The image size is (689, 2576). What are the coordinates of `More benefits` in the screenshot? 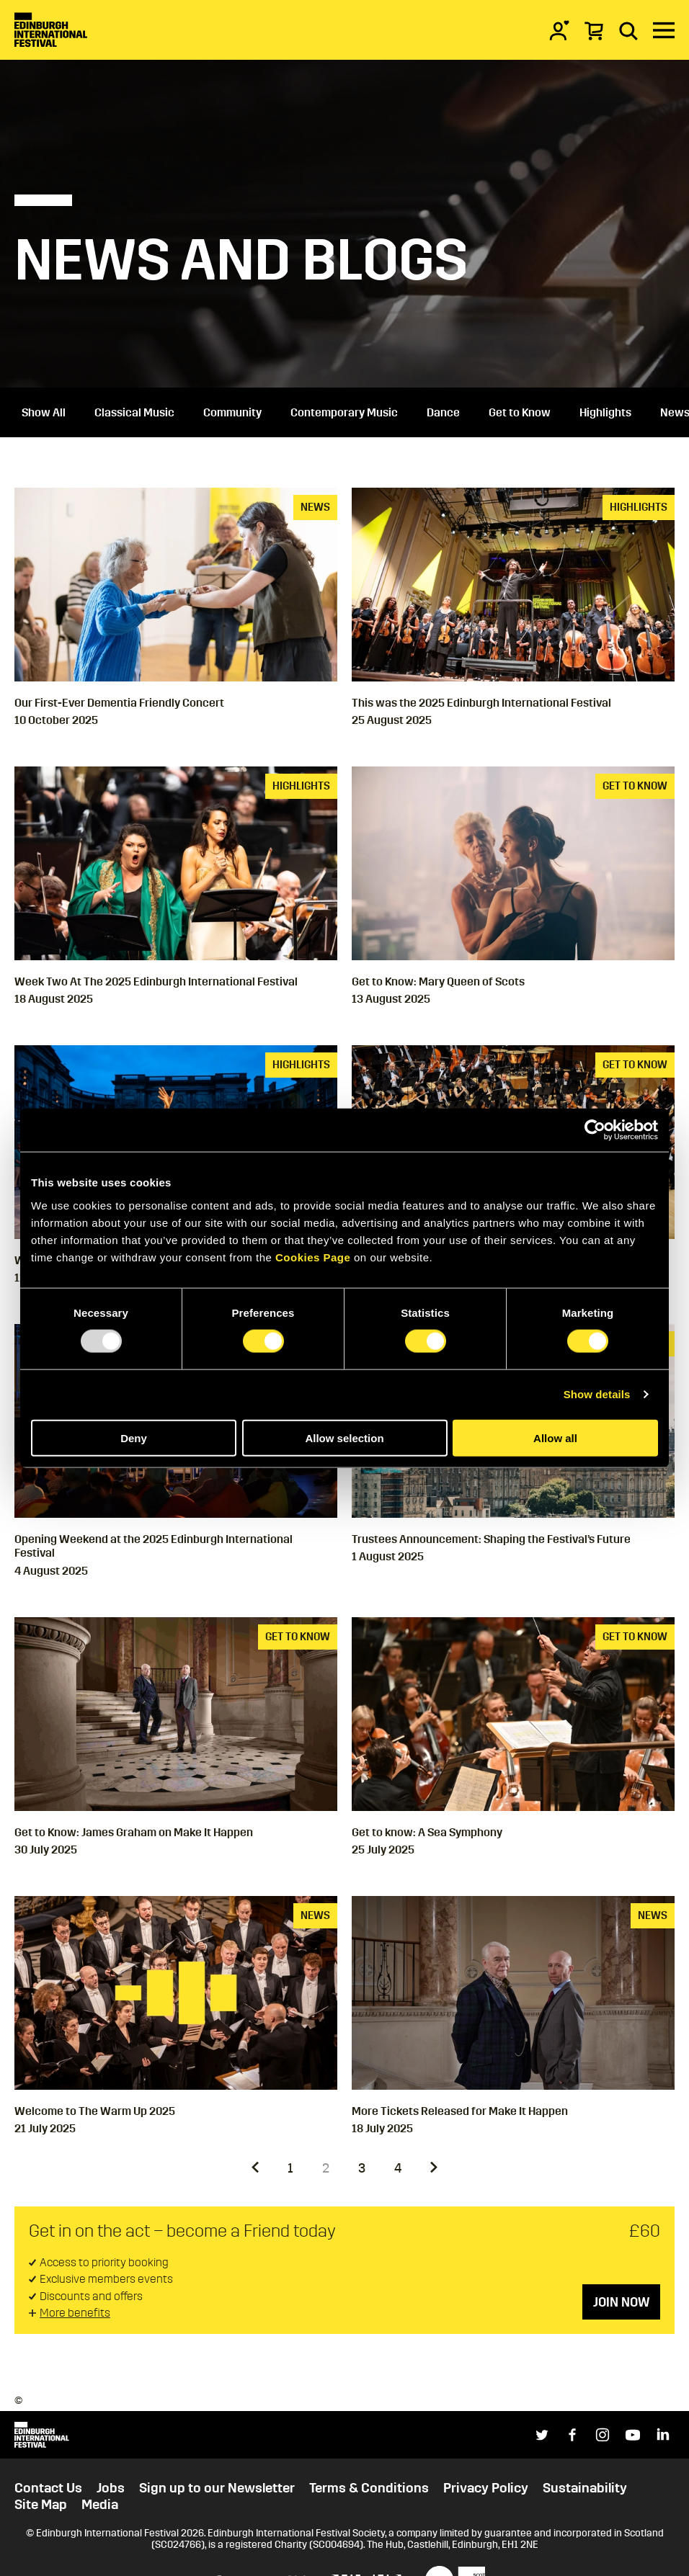 It's located at (75, 2313).